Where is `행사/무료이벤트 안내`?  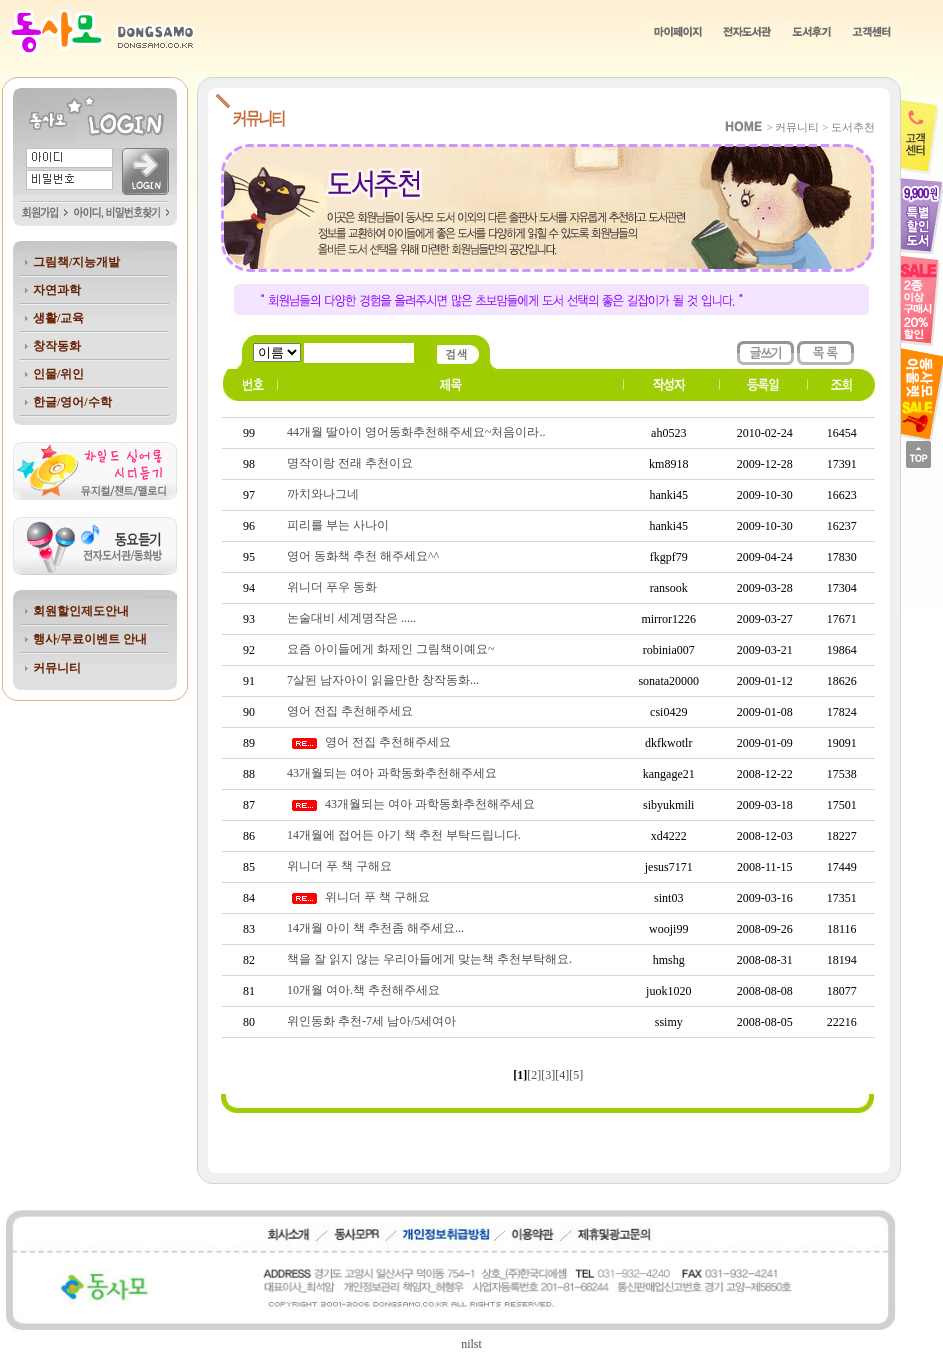
행사/무료이벤트 안내 is located at coordinates (90, 639).